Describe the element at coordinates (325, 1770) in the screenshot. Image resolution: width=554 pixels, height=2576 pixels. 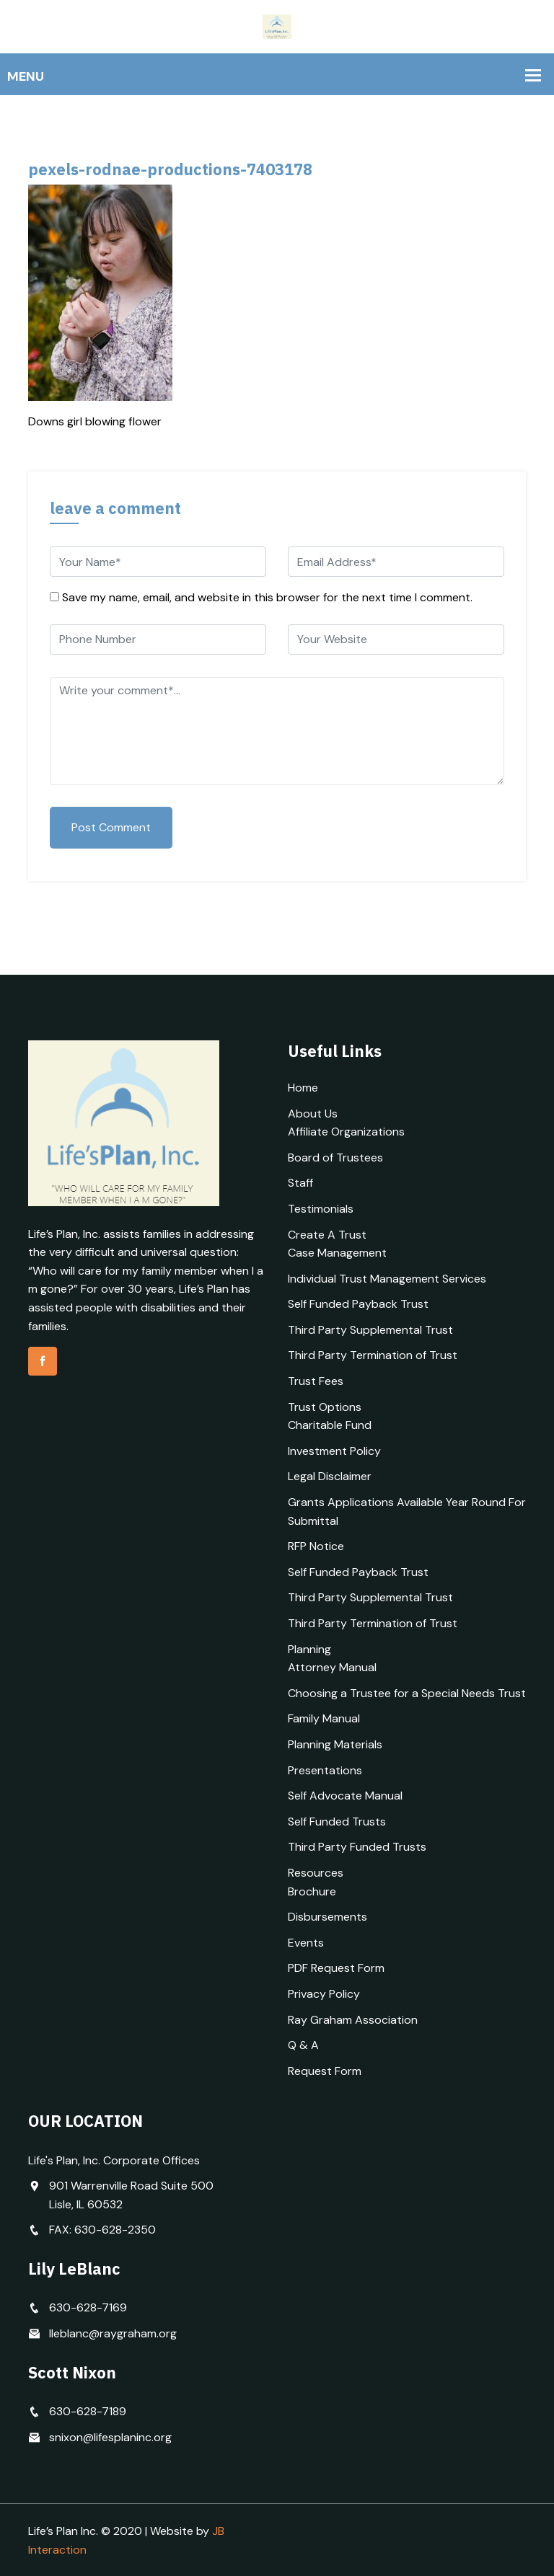
I see `Presentations` at that location.